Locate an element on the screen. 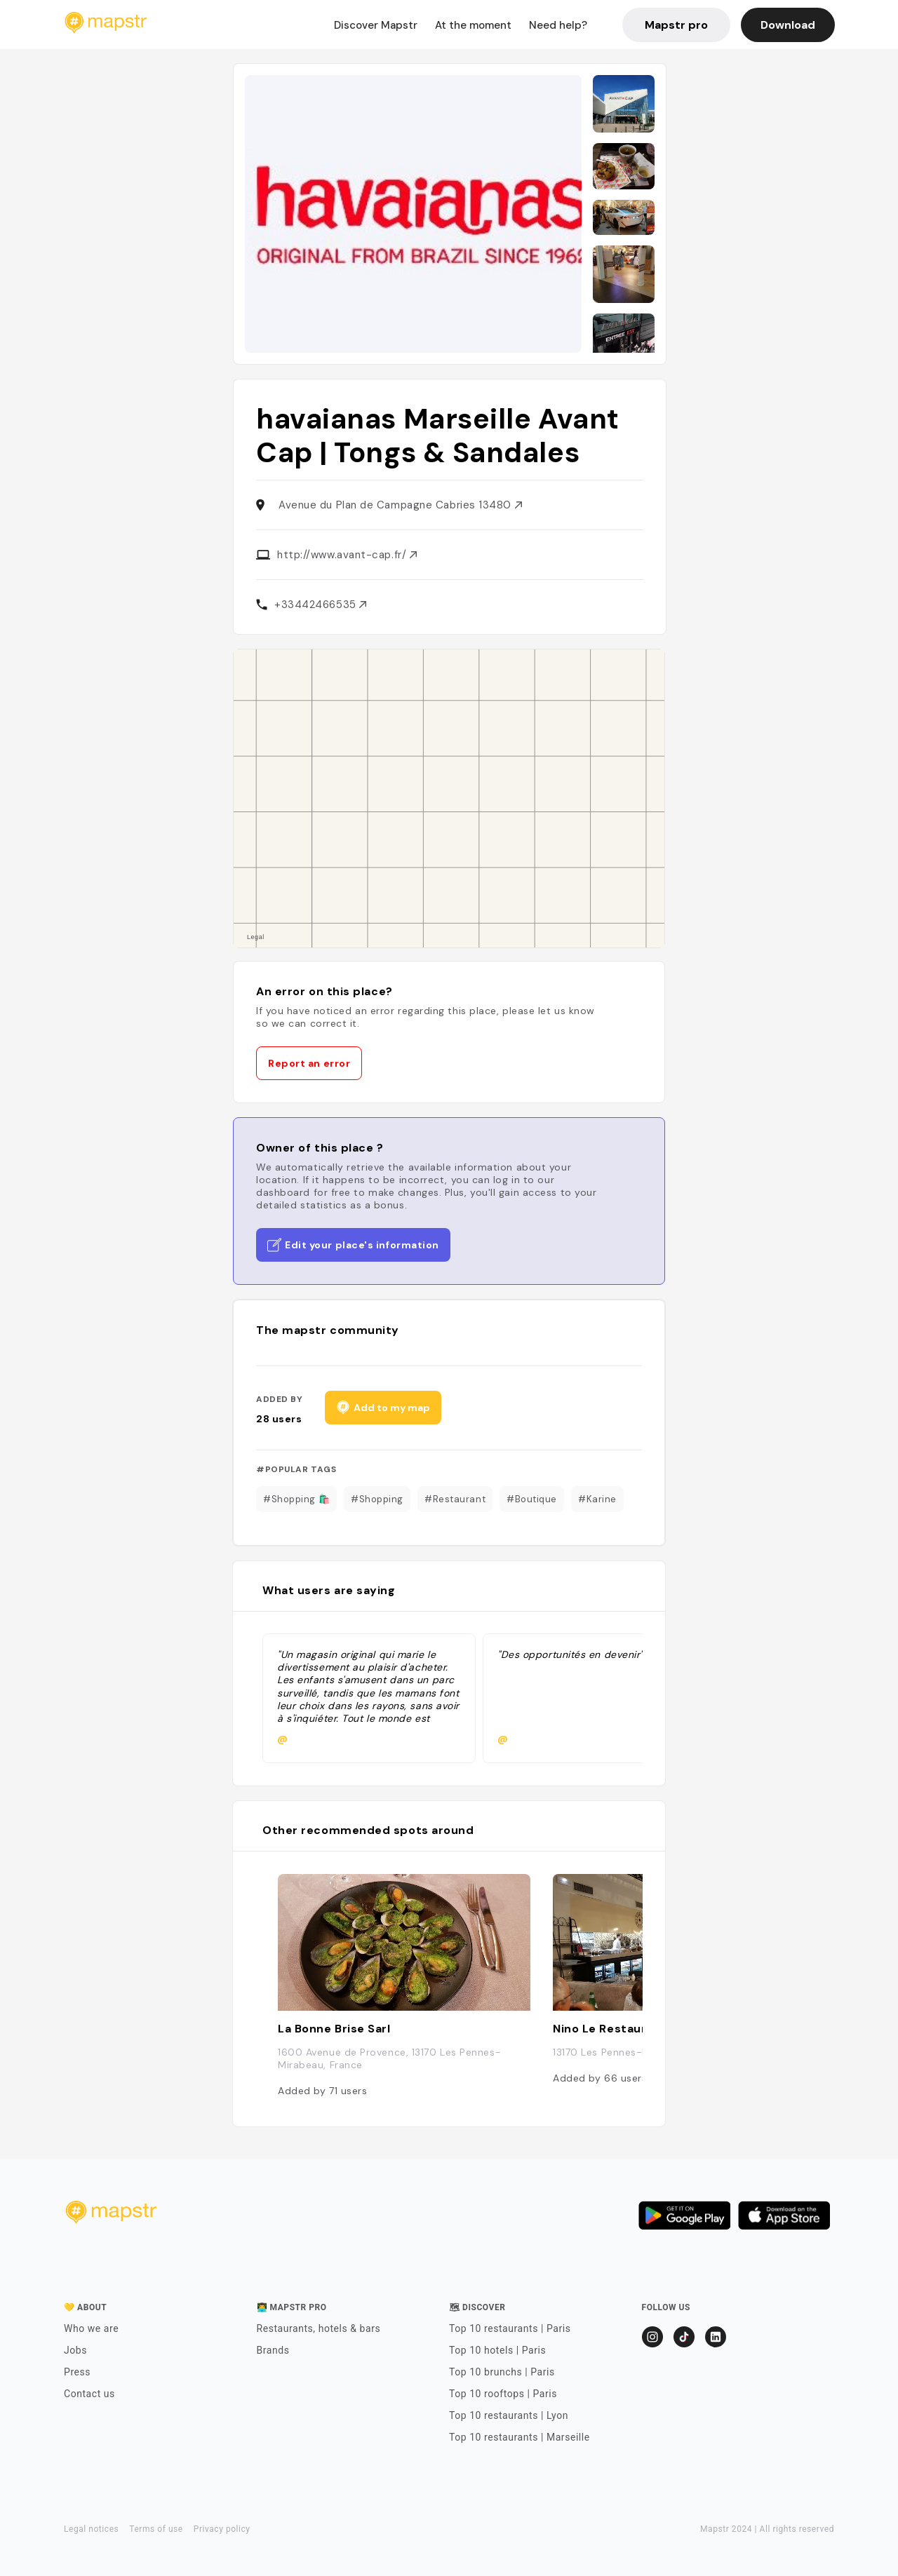 The width and height of the screenshot is (898, 2576). http://www.avant-cap.fr/ is located at coordinates (347, 555).